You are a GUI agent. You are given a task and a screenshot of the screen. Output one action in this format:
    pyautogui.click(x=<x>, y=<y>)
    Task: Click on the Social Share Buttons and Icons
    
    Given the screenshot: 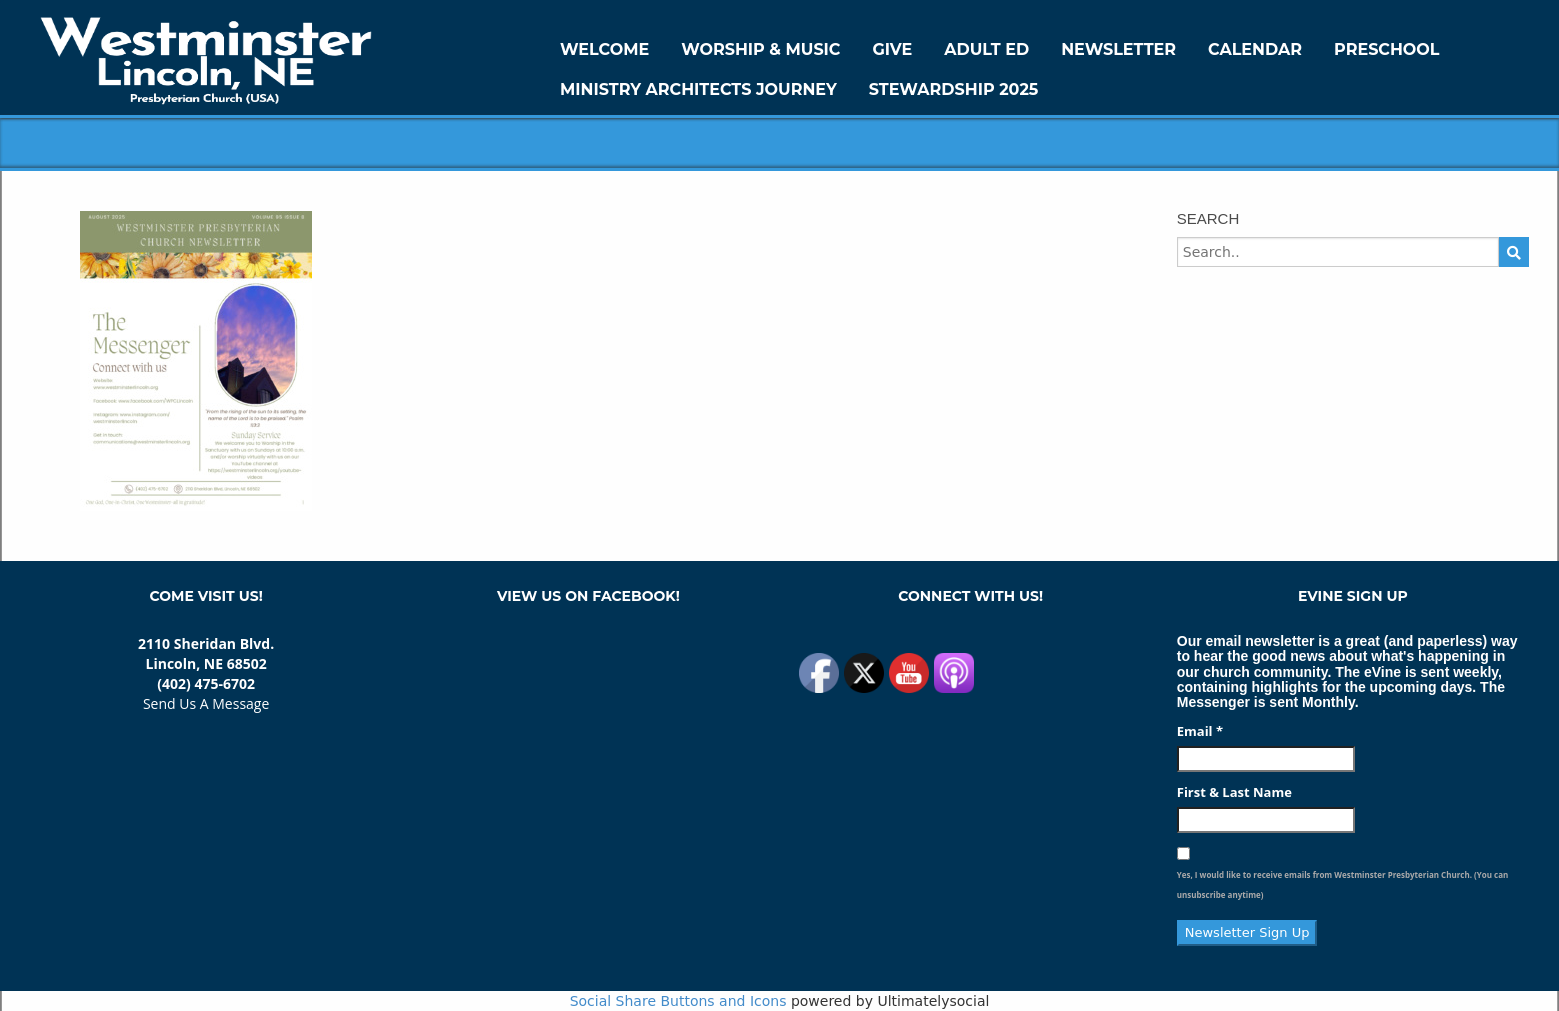 What is the action you would take?
    pyautogui.click(x=678, y=1001)
    